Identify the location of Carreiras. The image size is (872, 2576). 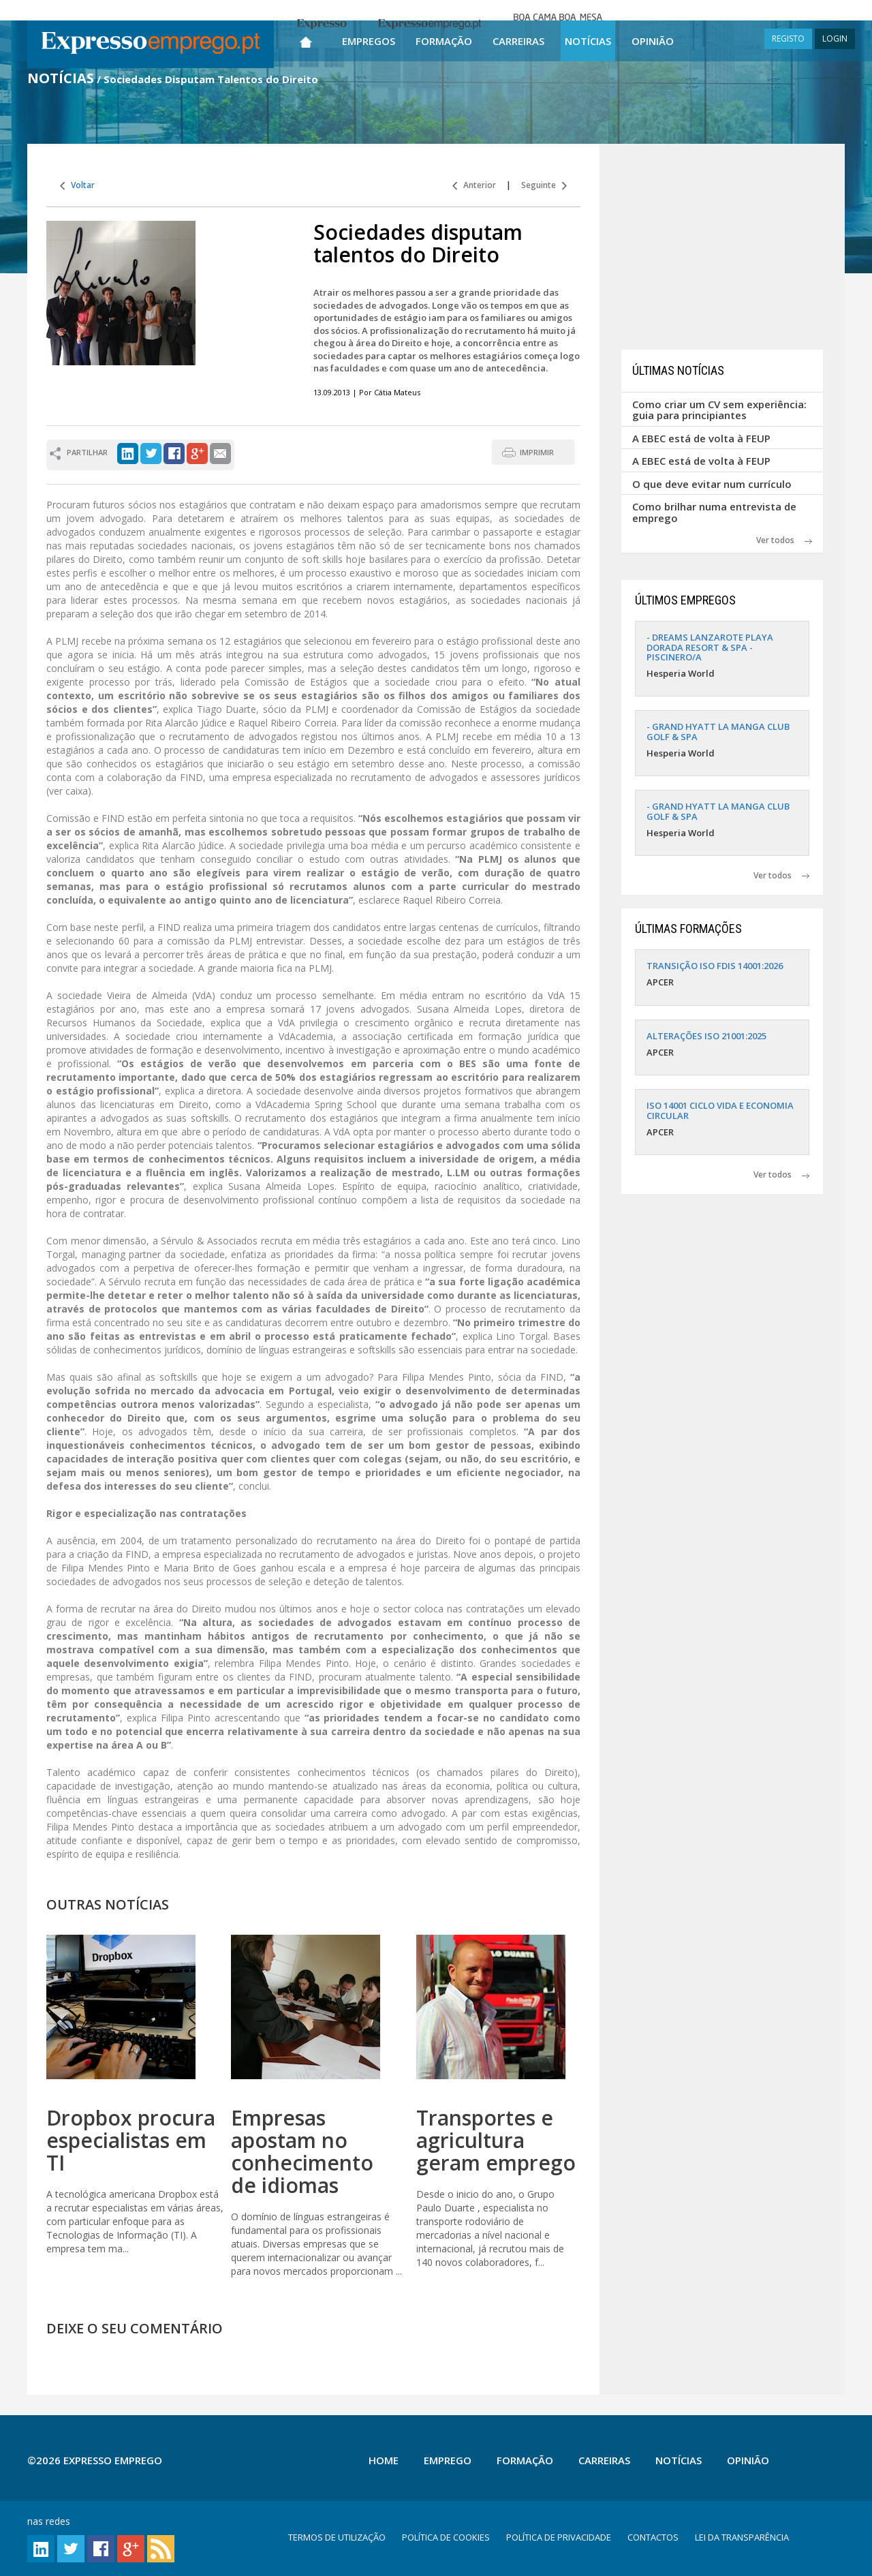
(518, 41).